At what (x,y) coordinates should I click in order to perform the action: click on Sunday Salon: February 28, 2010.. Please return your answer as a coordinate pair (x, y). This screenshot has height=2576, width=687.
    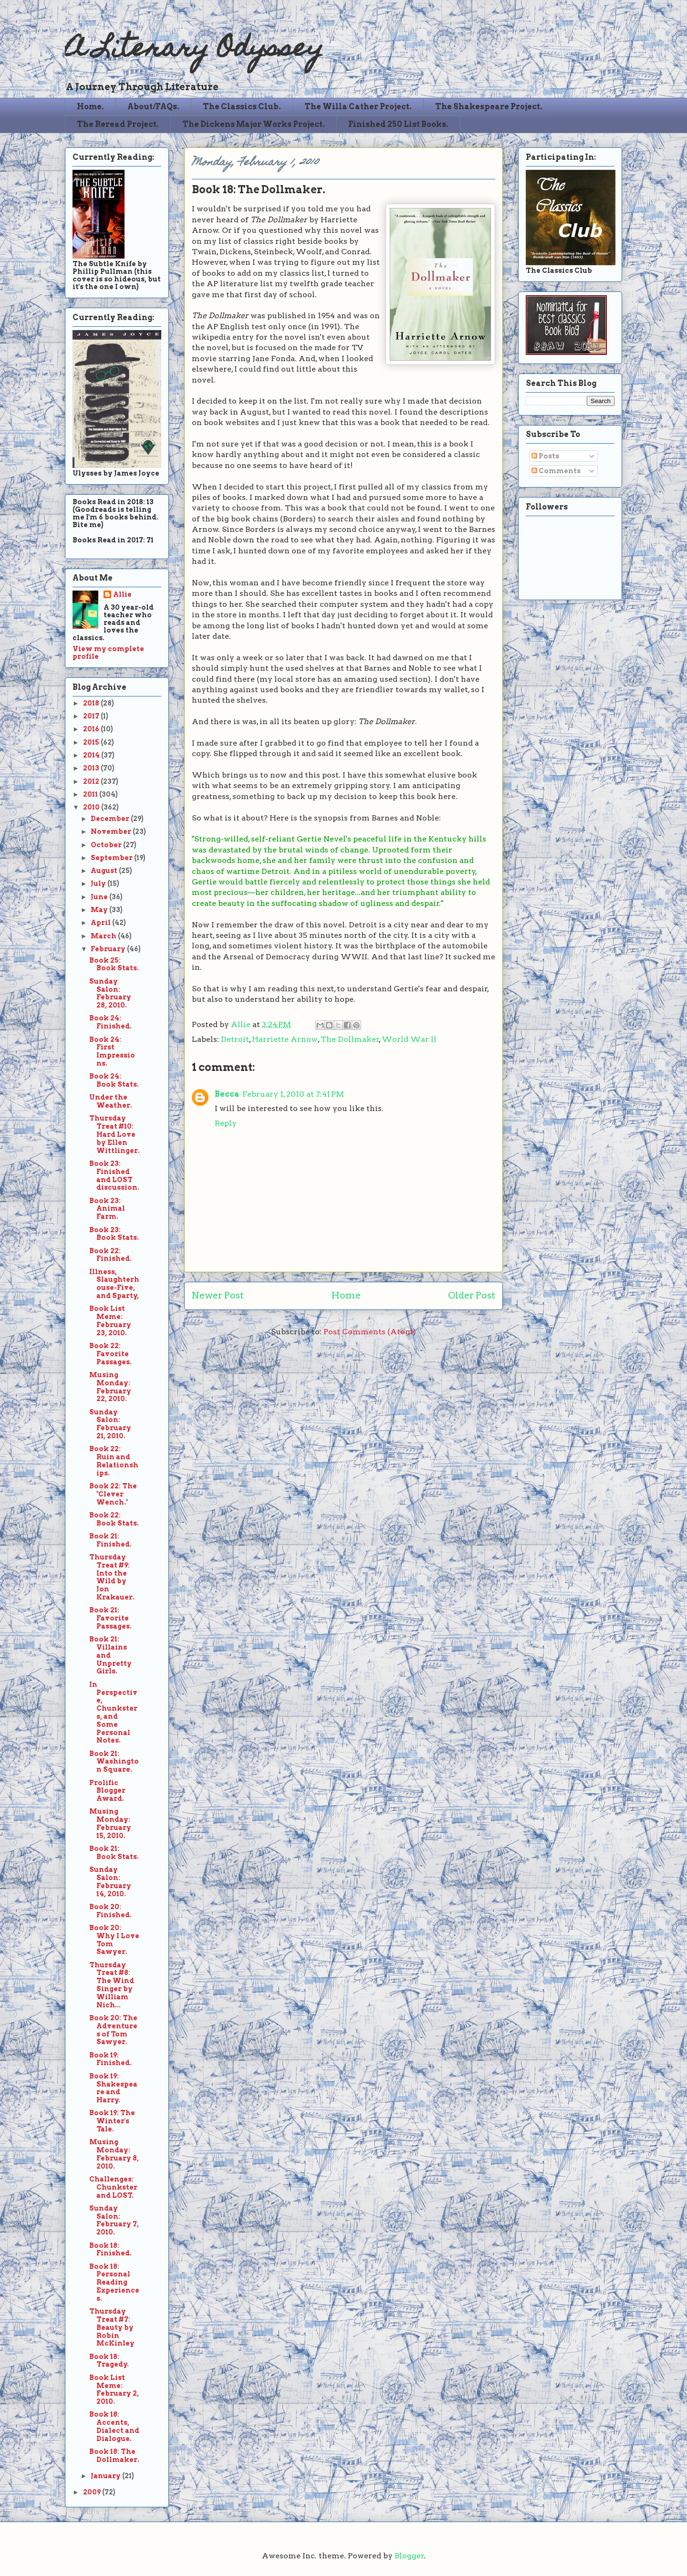
    Looking at the image, I should click on (110, 993).